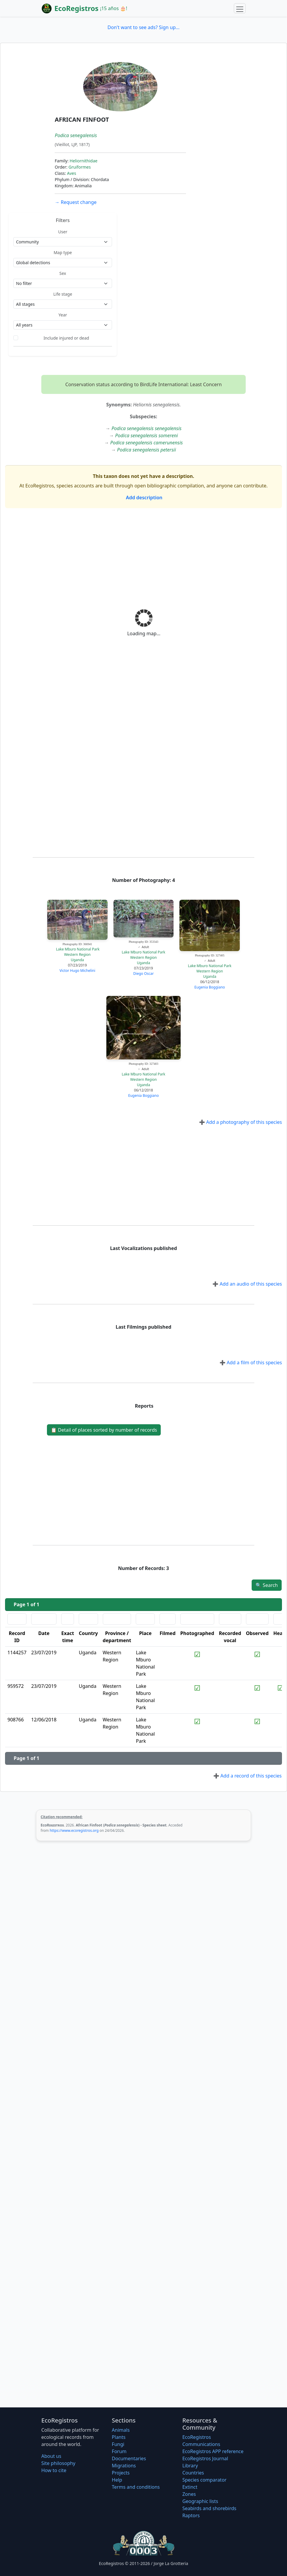 This screenshot has height=2576, width=287. Describe the element at coordinates (240, 1122) in the screenshot. I see `Add a photography of this species` at that location.